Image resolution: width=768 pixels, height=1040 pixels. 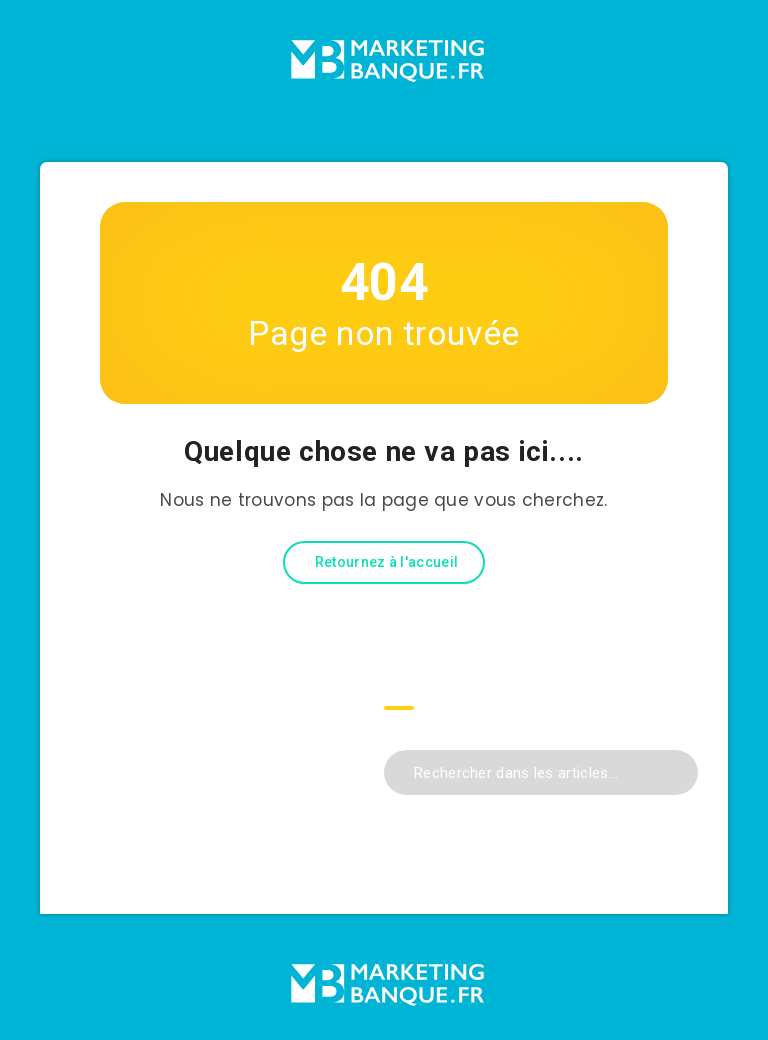 I want to click on [Envoyer], so click(x=675, y=770).